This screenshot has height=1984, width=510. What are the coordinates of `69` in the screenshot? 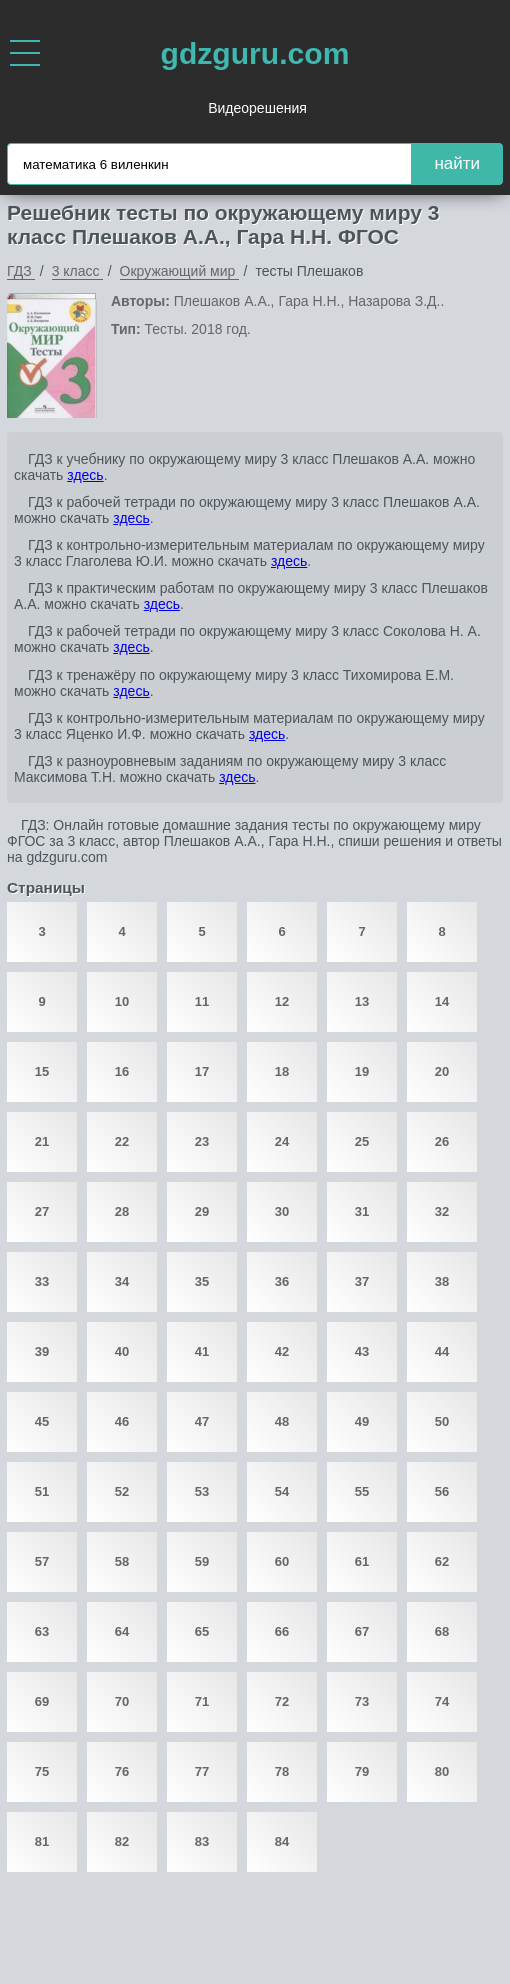 It's located at (42, 1701).